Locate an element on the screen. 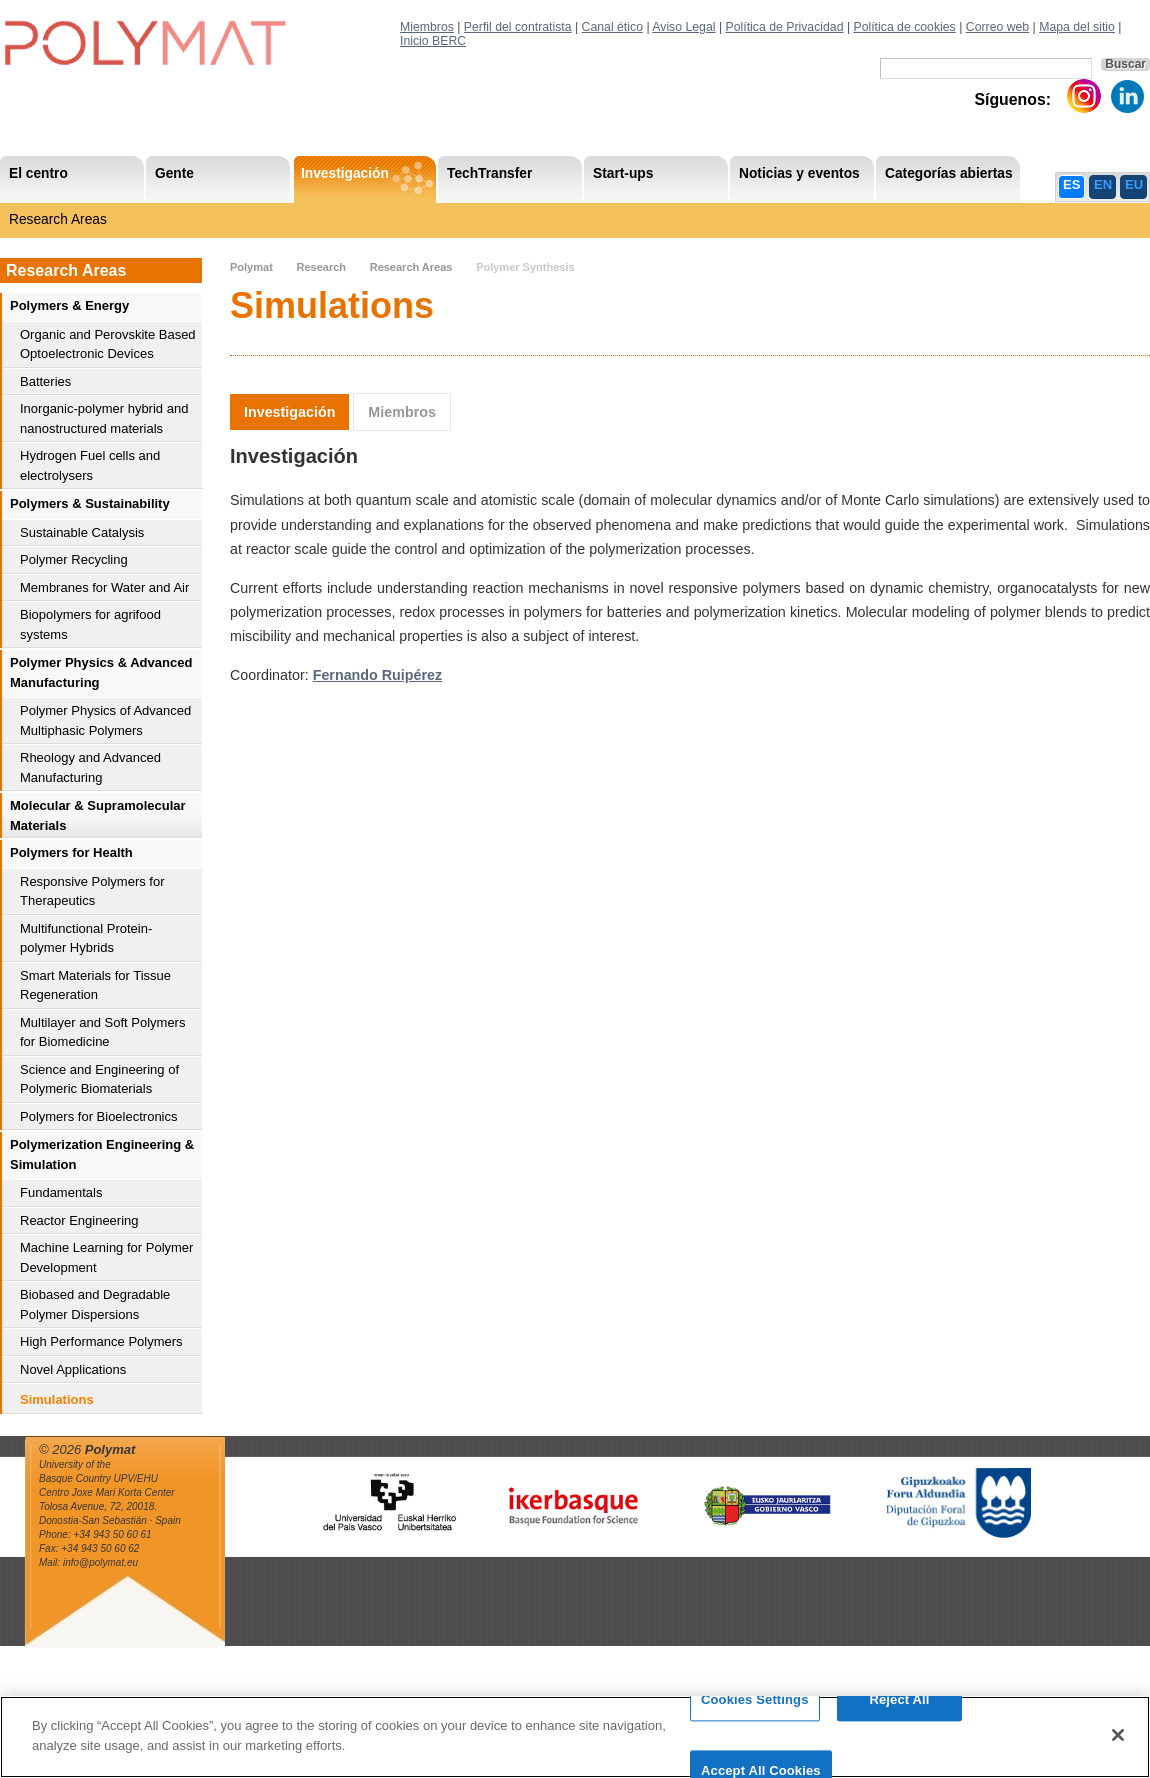  EU is located at coordinates (1134, 184).